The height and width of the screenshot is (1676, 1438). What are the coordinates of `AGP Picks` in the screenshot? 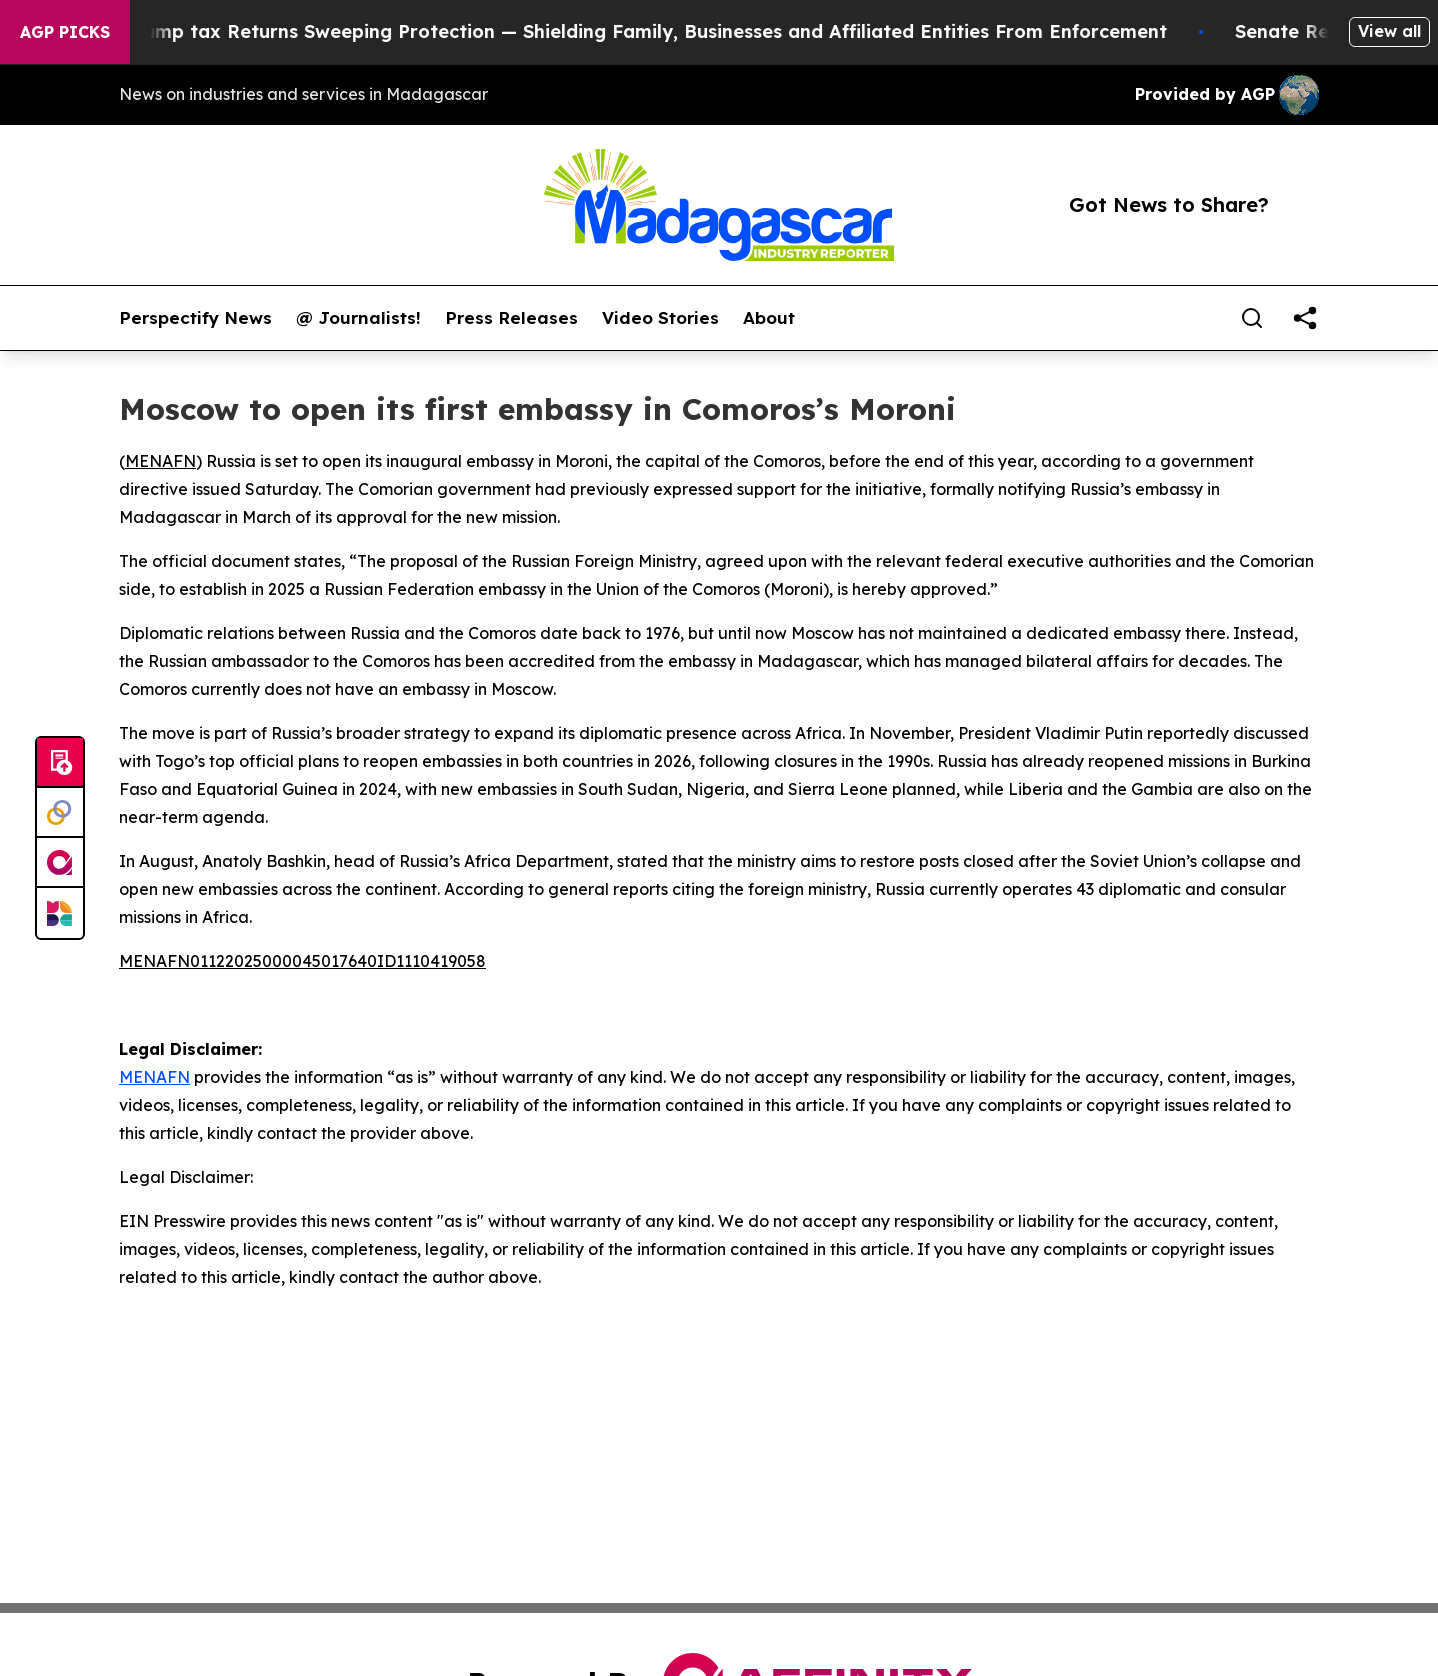 It's located at (65, 32).